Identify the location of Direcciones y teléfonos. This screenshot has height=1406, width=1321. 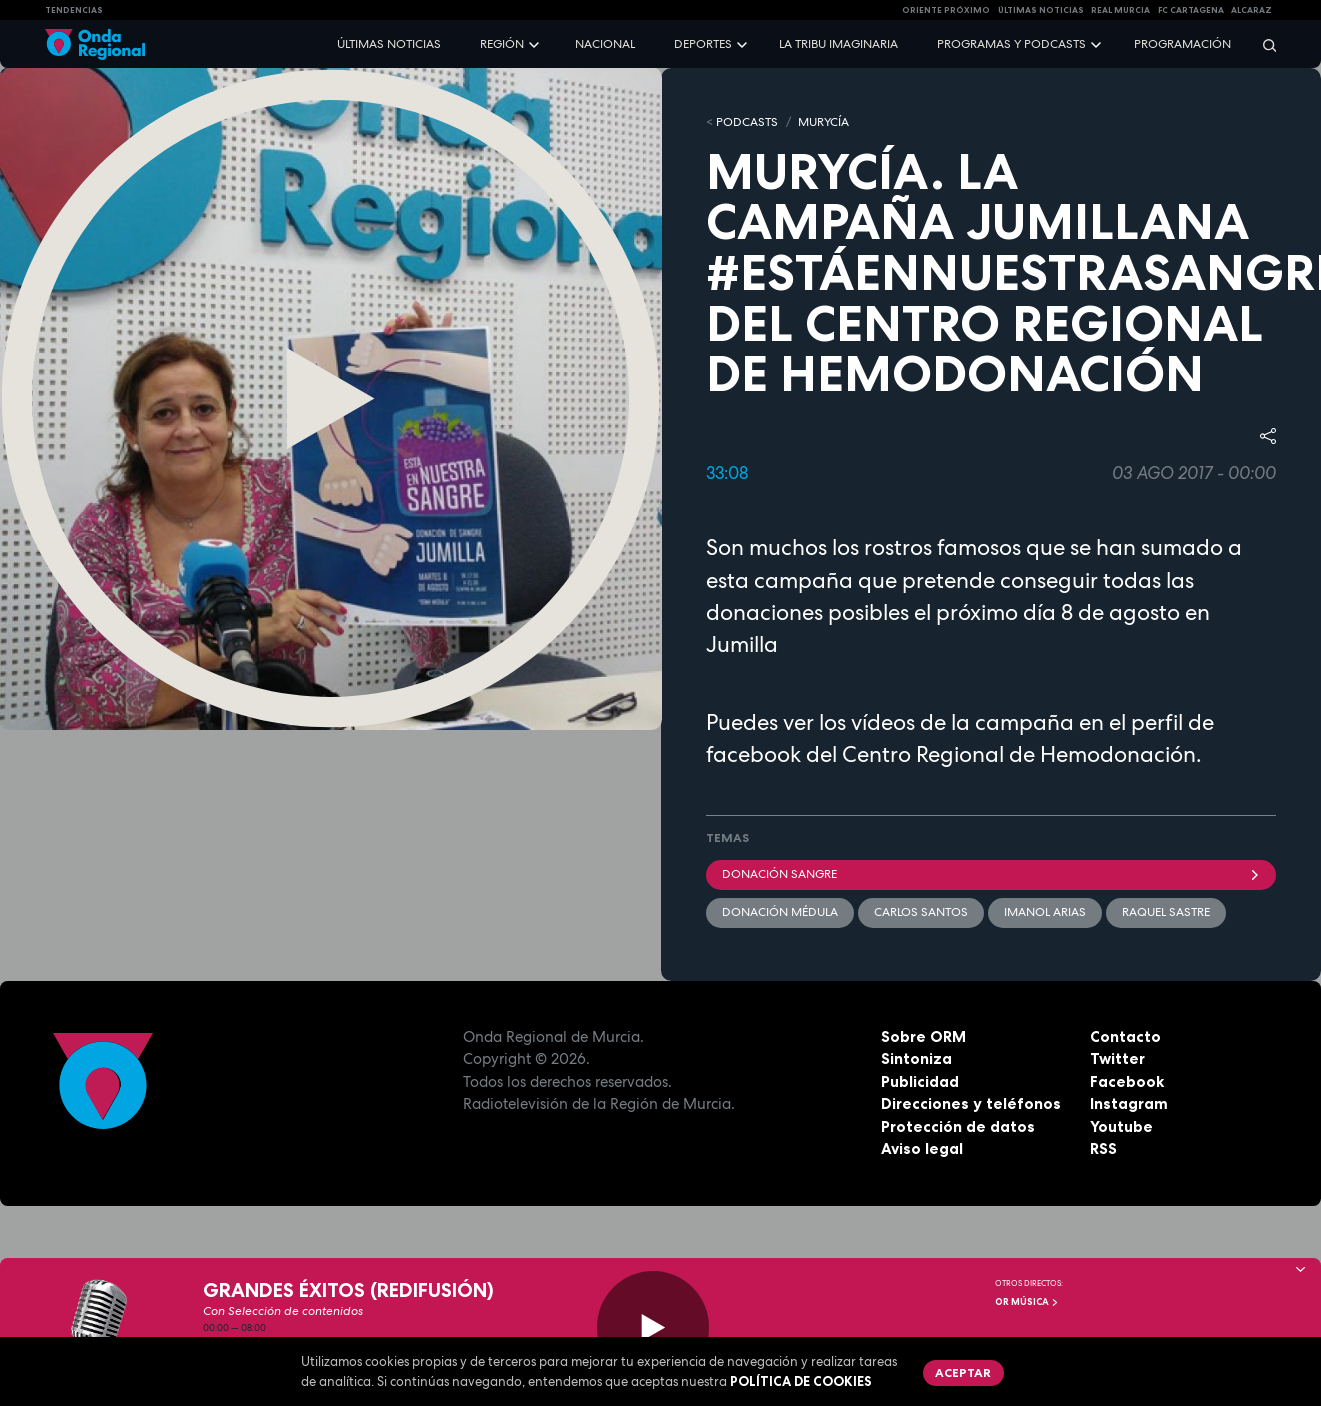
(971, 1103).